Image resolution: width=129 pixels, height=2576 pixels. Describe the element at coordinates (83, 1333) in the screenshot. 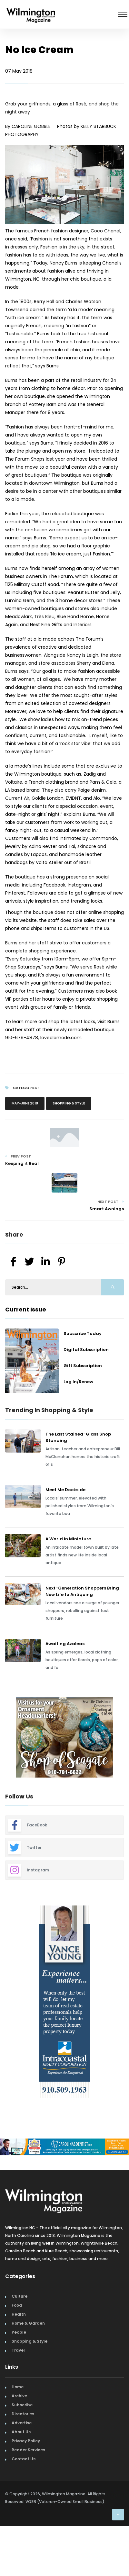

I see `Subscribe Today` at that location.